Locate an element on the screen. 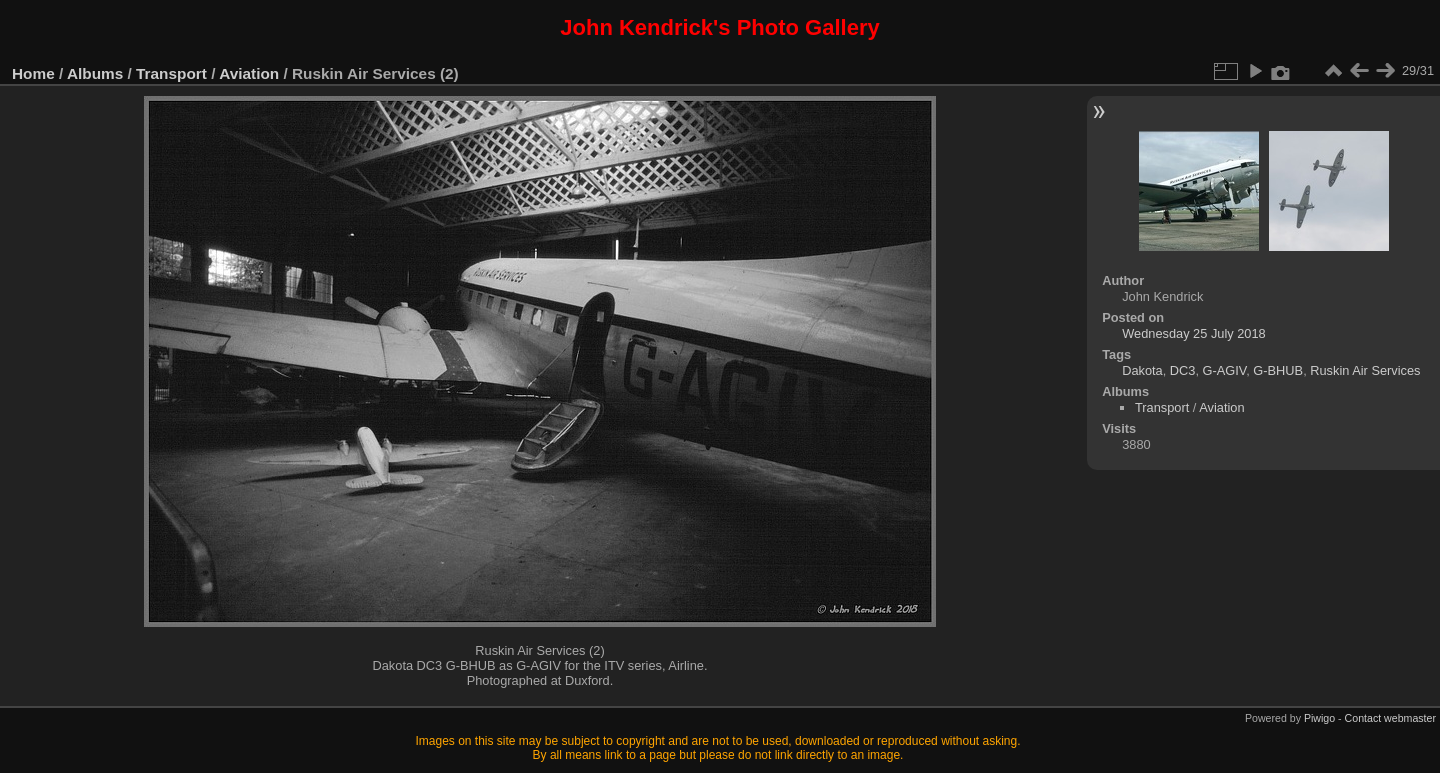 Image resolution: width=1440 pixels, height=773 pixels. DC3 is located at coordinates (1183, 370).